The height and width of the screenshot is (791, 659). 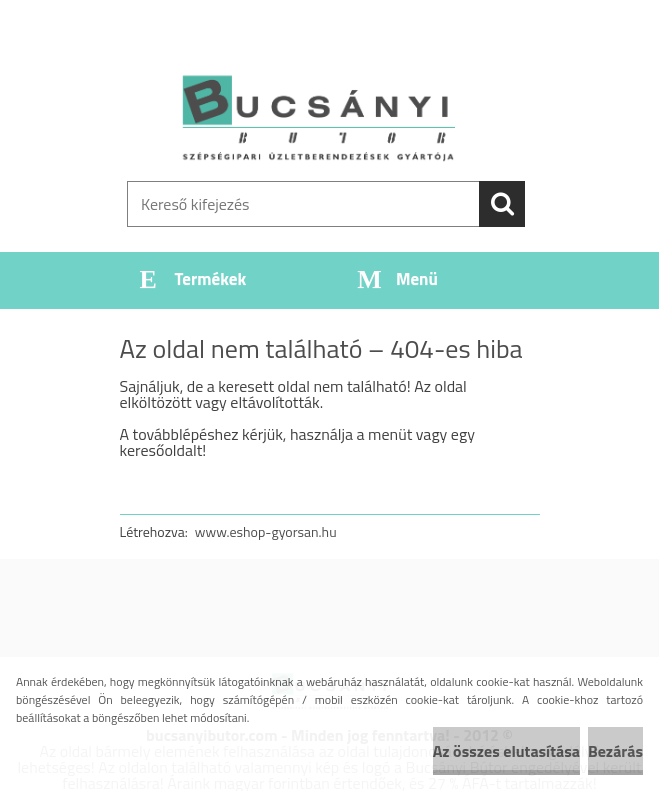 I want to click on [Logo], so click(x=317, y=116).